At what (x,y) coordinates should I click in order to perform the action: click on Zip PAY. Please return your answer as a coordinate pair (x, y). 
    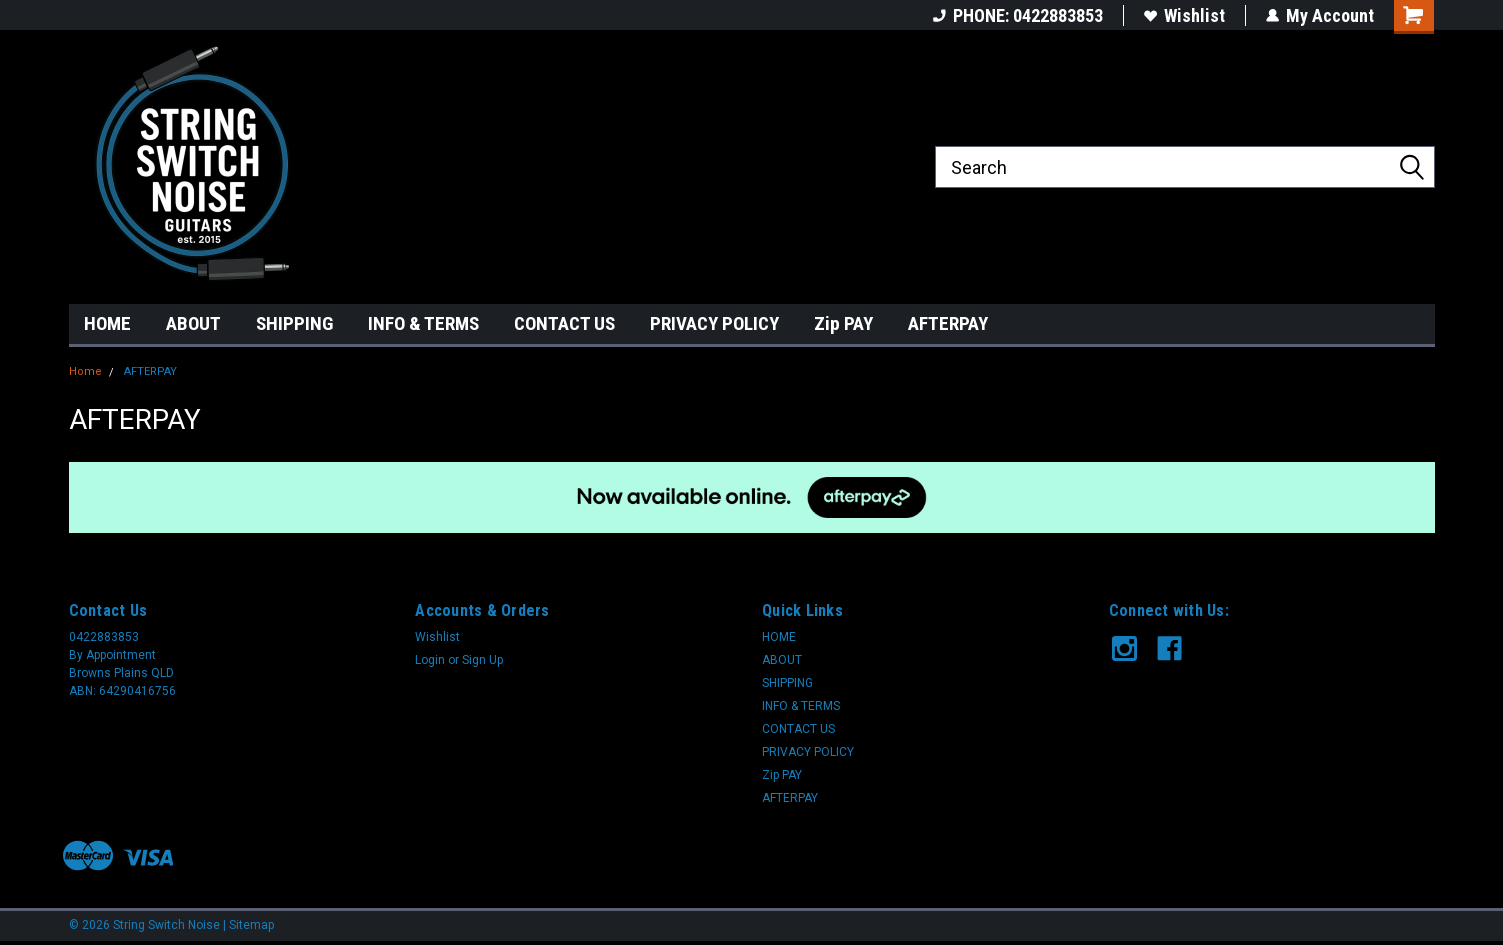
    Looking at the image, I should click on (843, 323).